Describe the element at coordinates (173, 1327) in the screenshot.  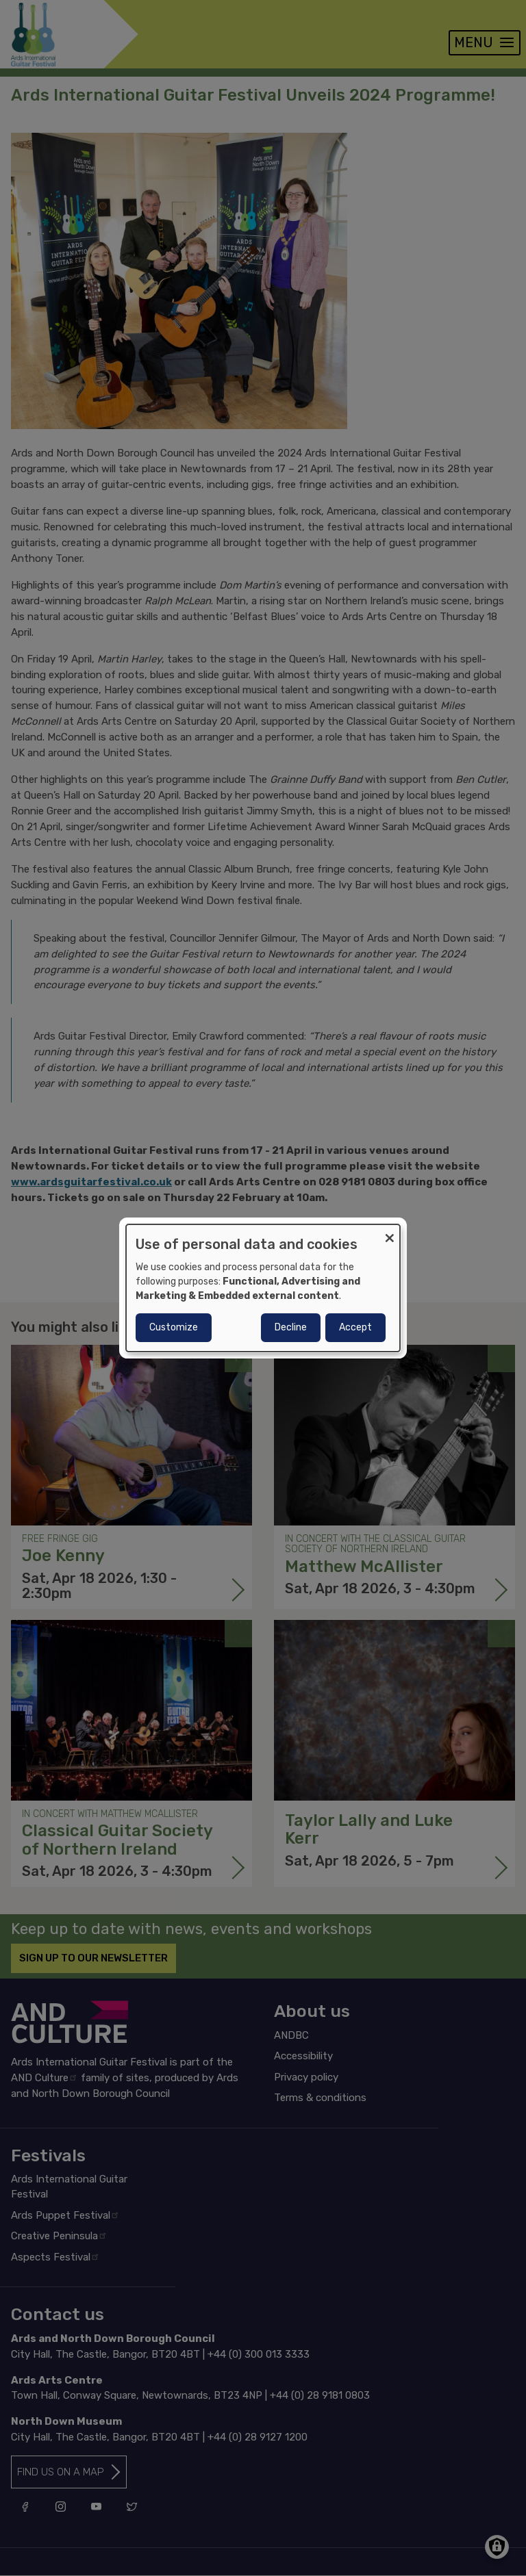
I see `Customize` at that location.